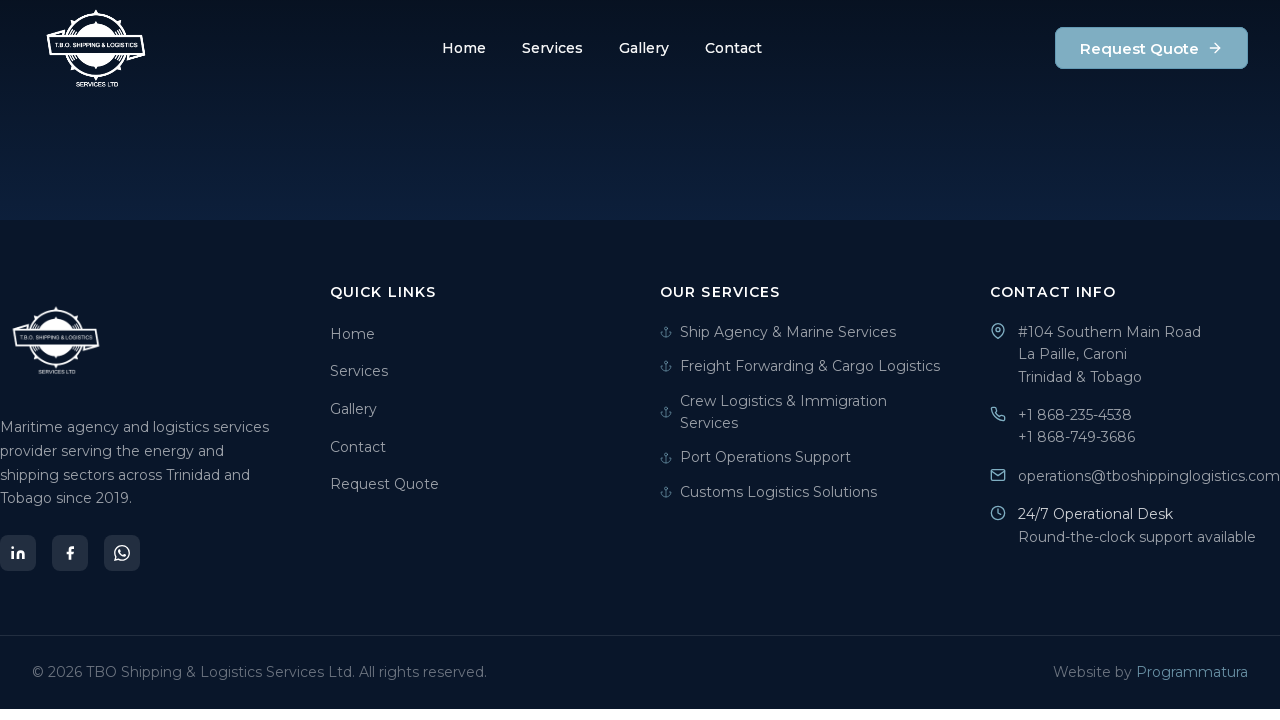 This screenshot has width=1280, height=720. What do you see at coordinates (644, 48) in the screenshot?
I see `Gallery` at bounding box center [644, 48].